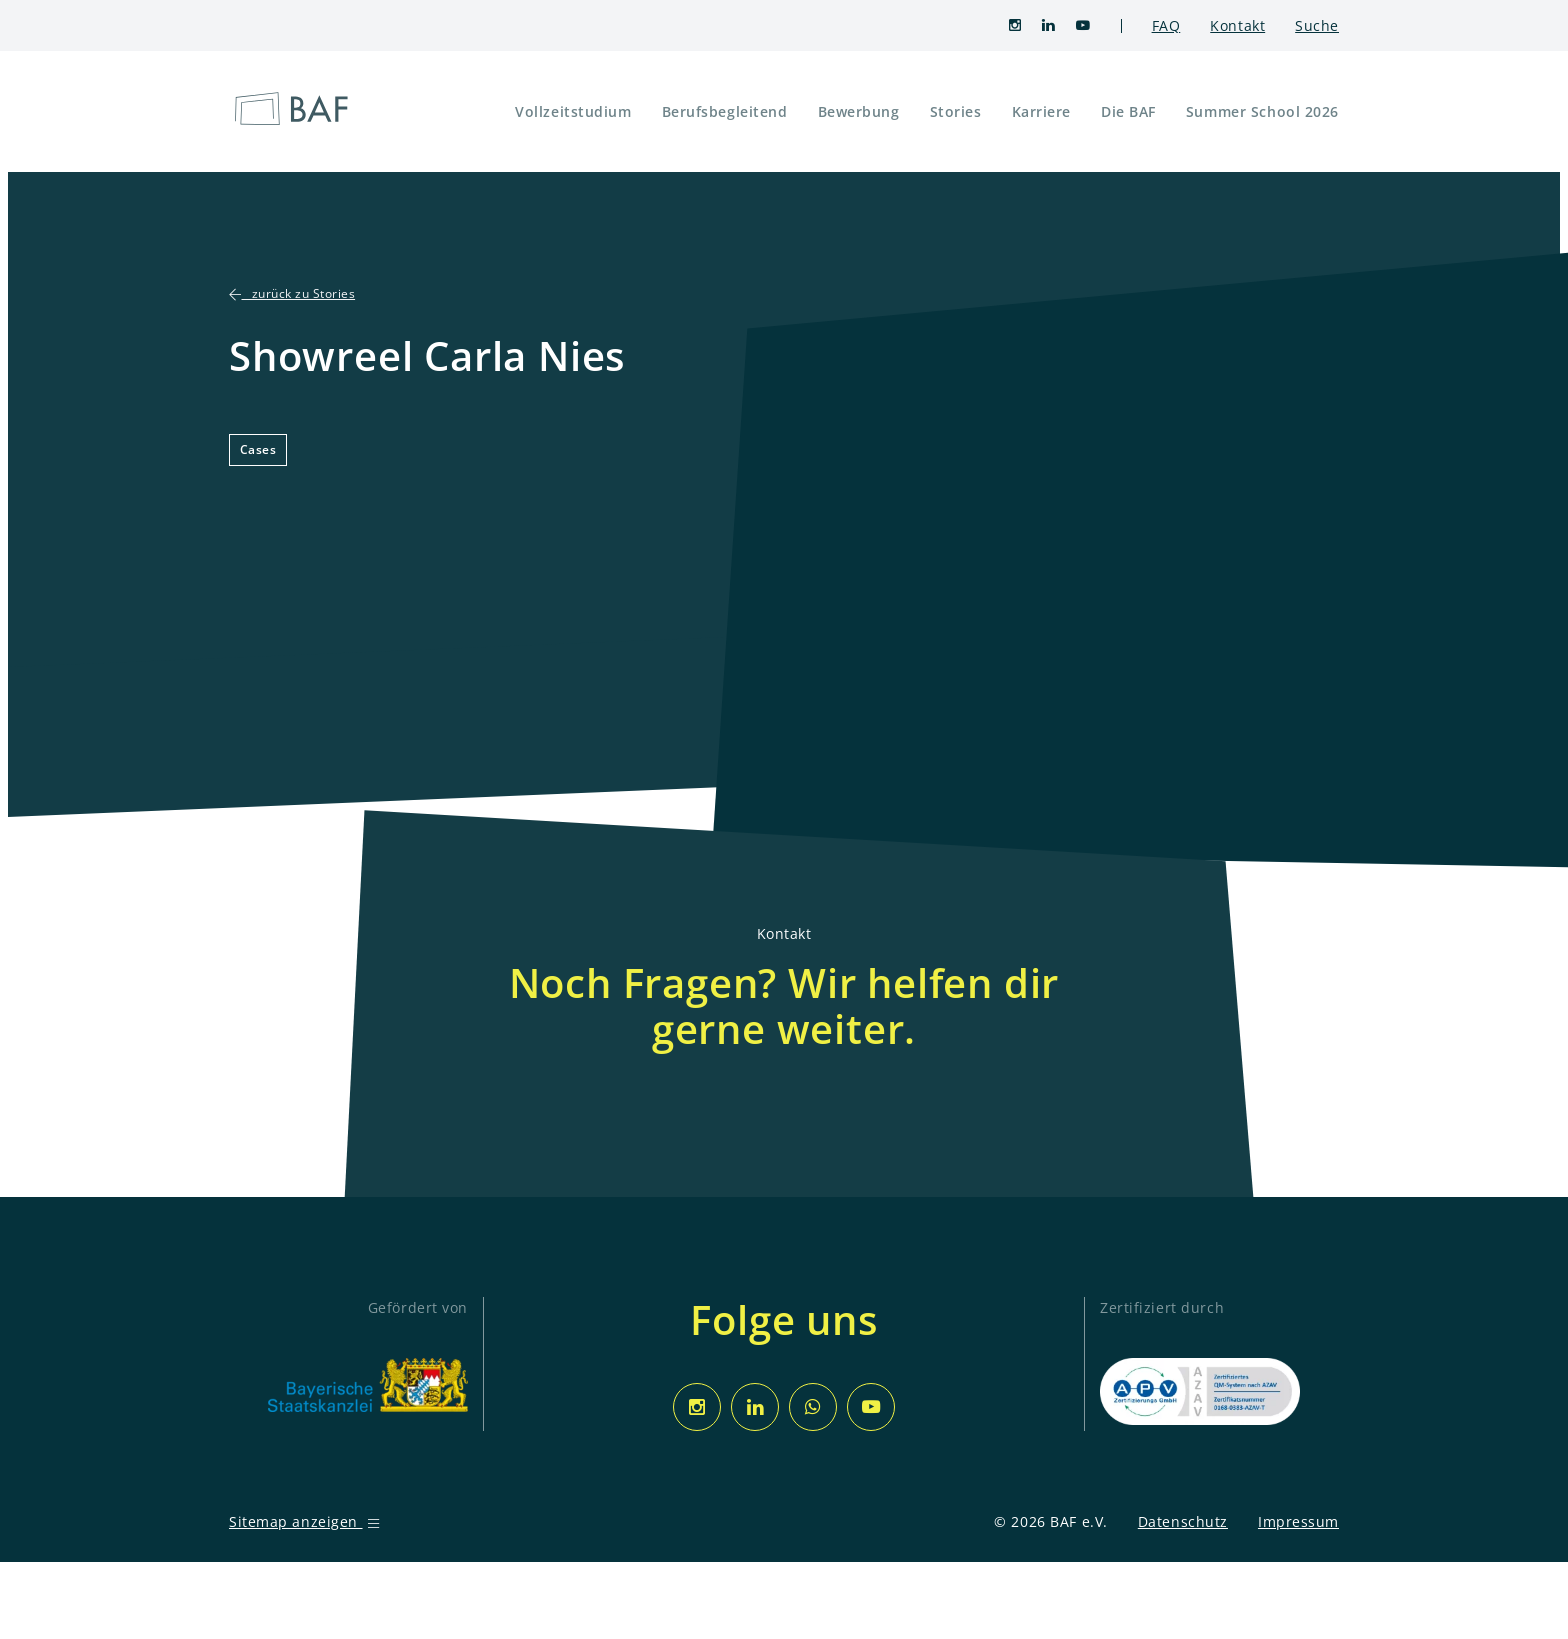 Image resolution: width=1568 pixels, height=1639 pixels. I want to click on Kontakt, so click(1237, 25).